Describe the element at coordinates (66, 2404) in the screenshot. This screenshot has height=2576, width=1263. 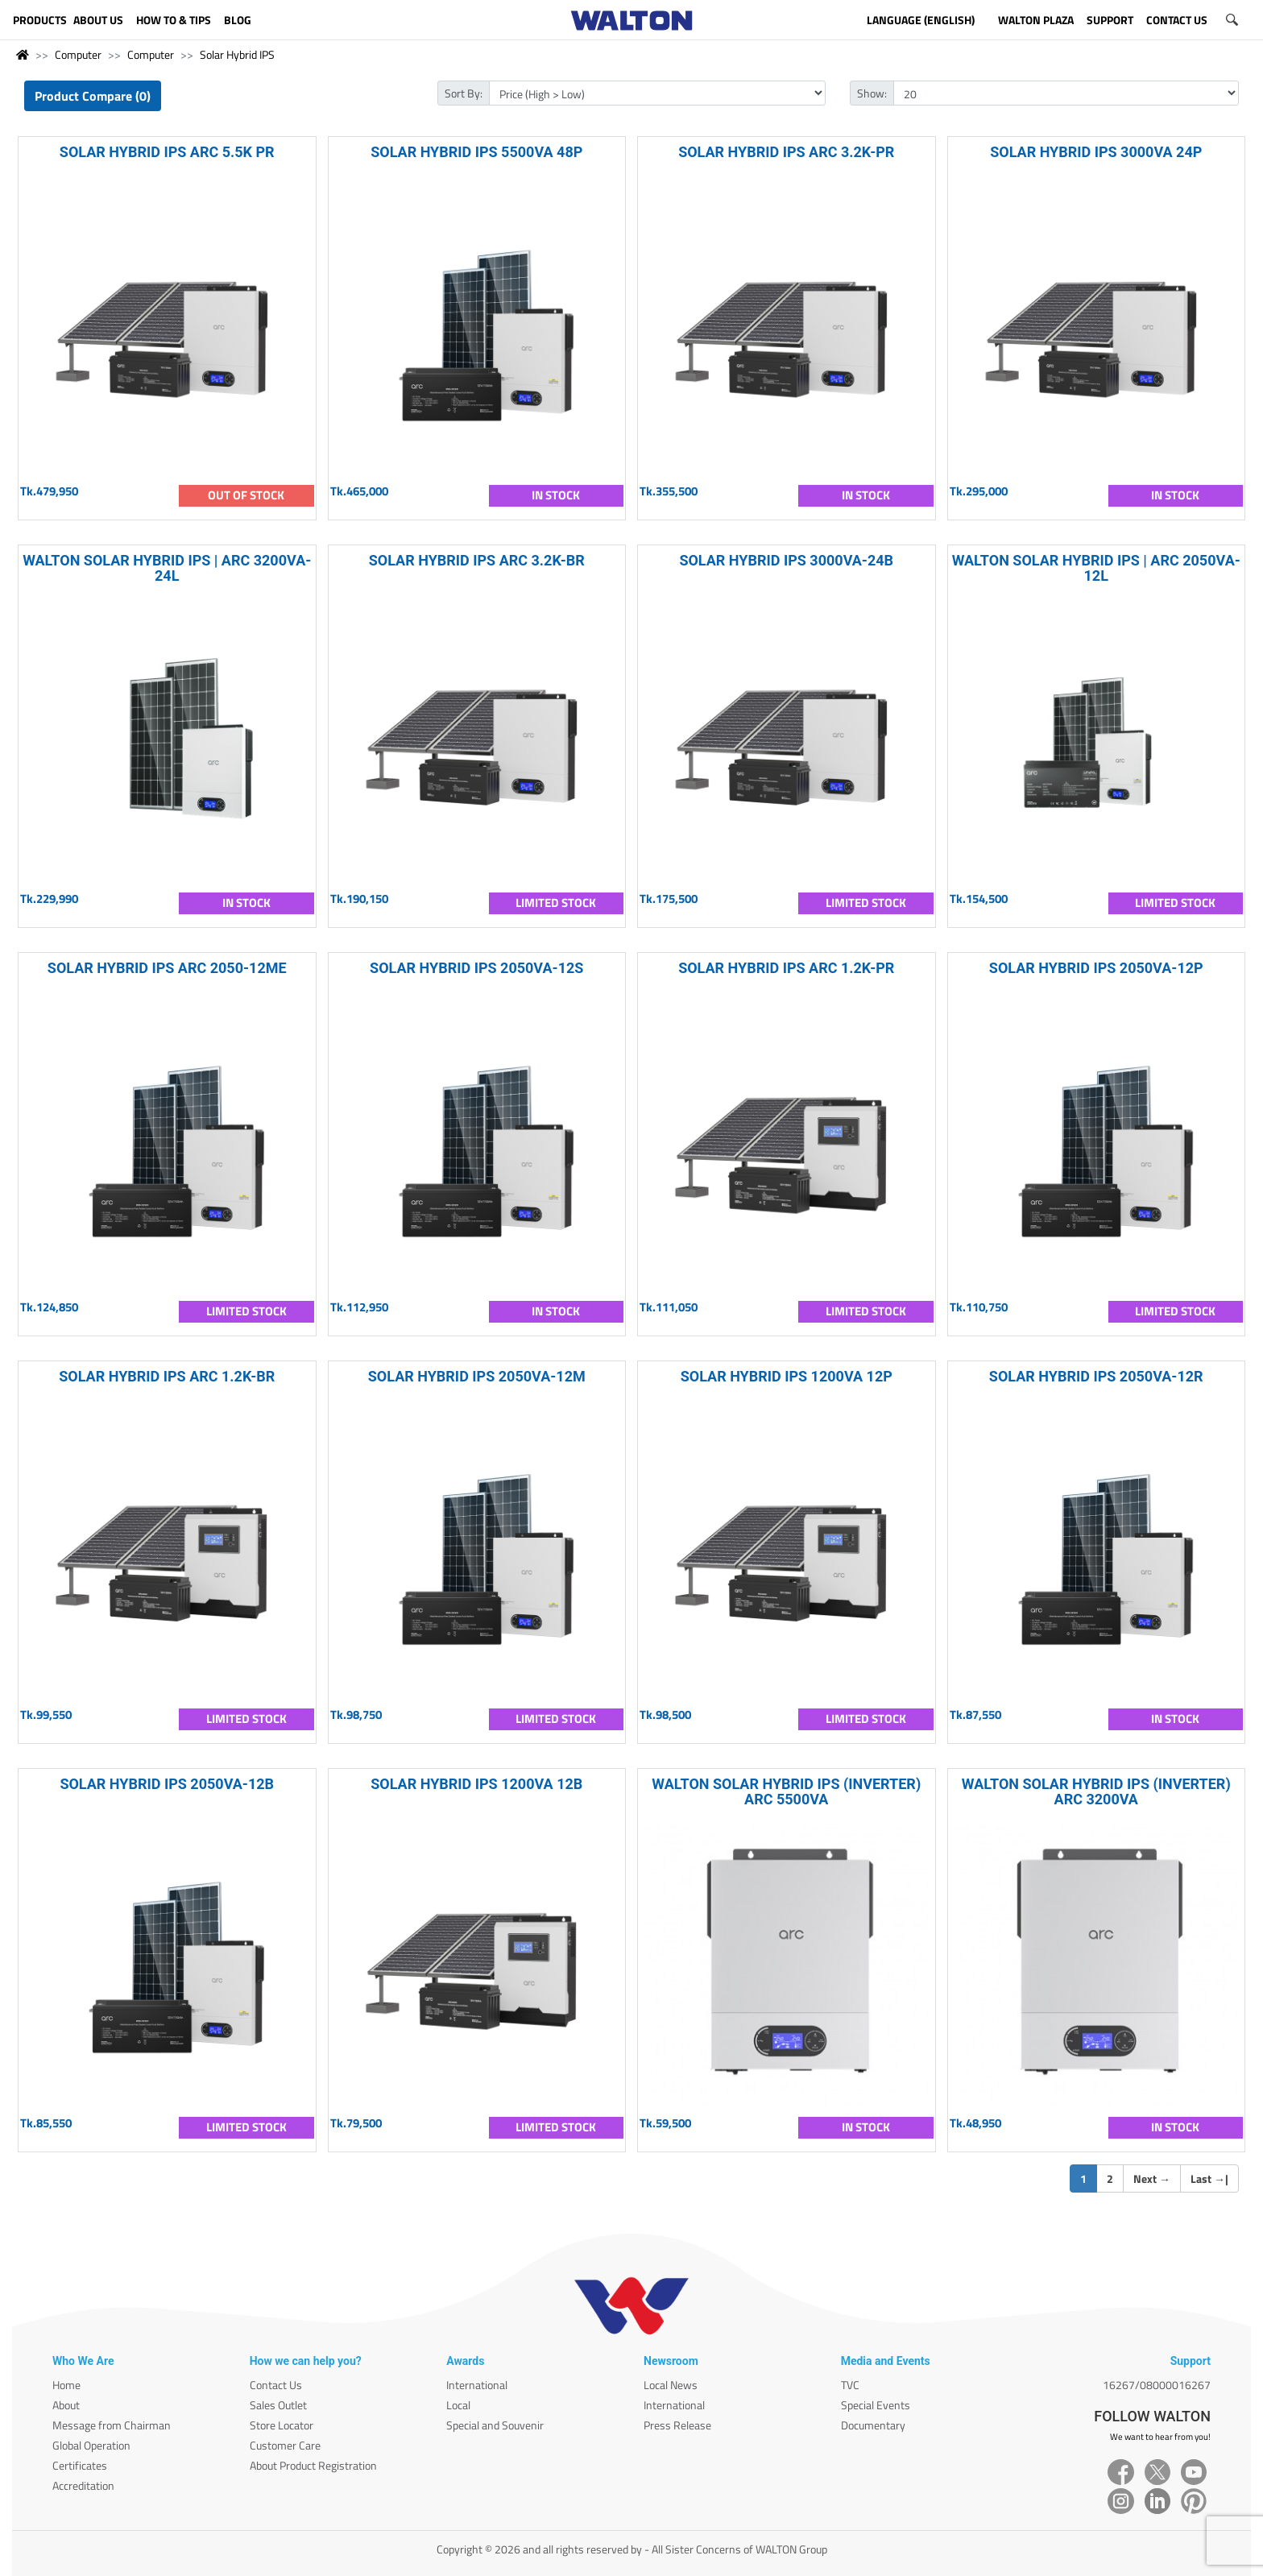
I see `About` at that location.